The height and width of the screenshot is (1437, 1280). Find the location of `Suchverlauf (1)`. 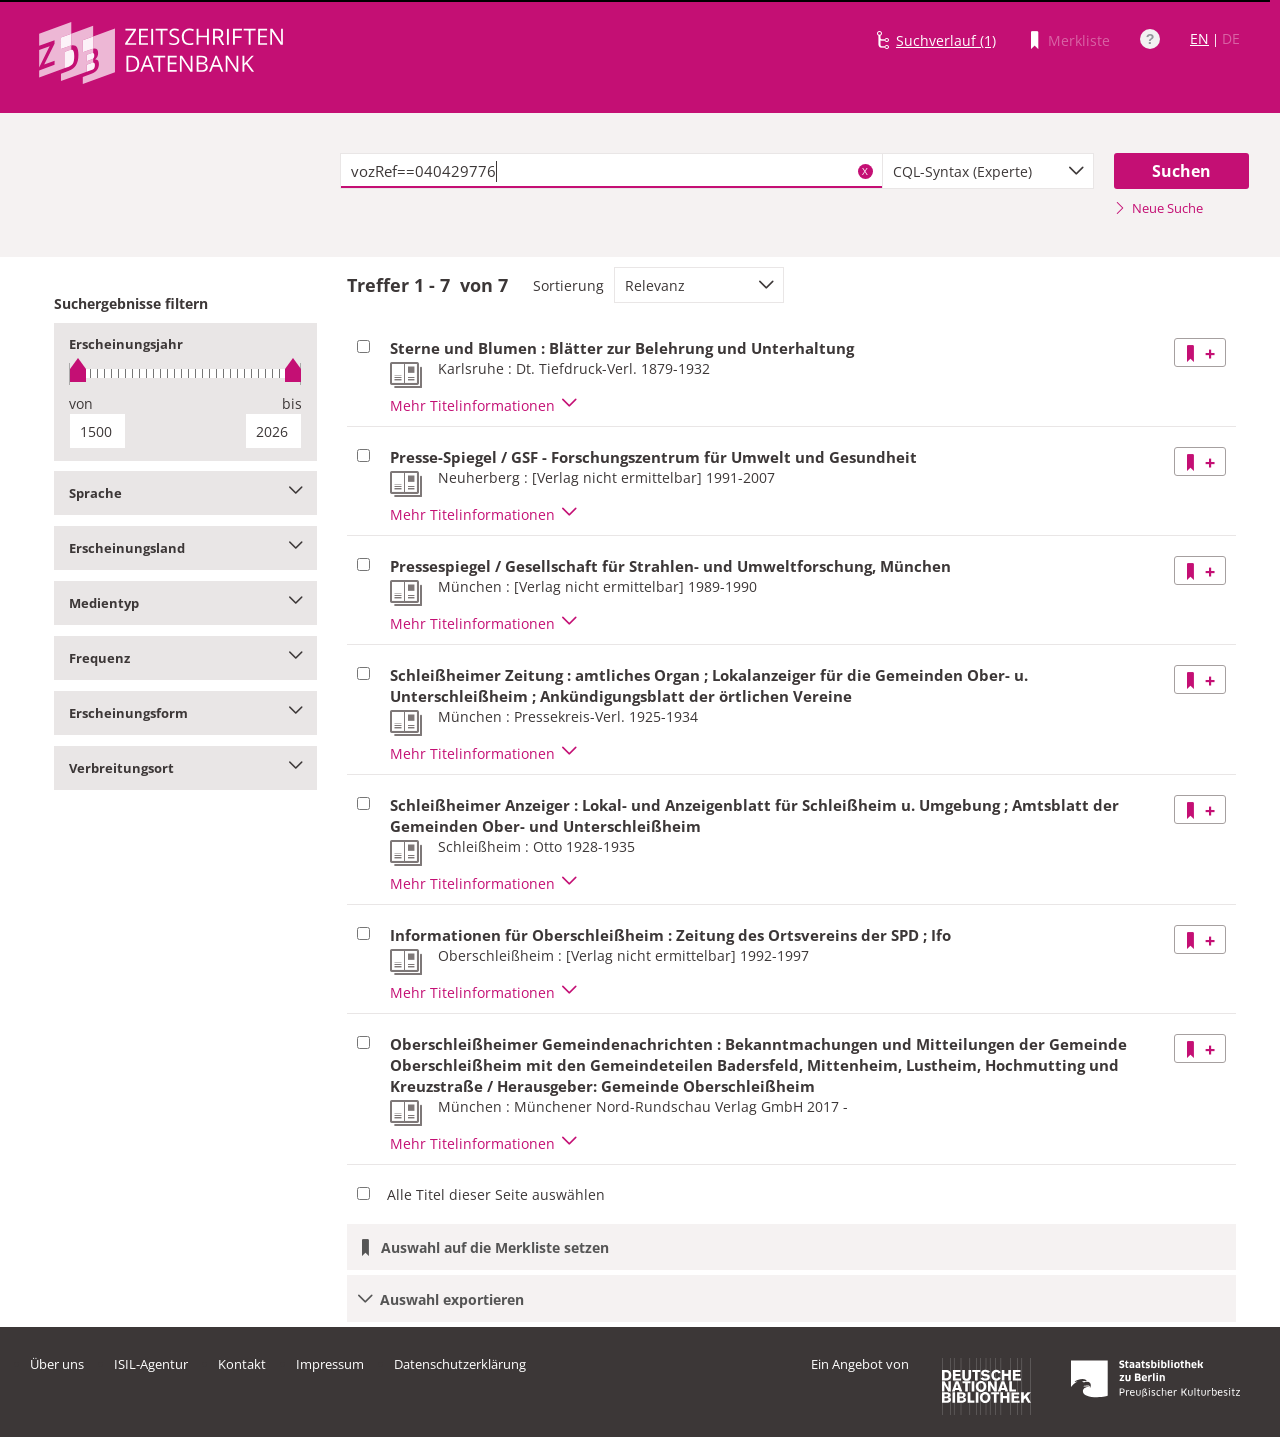

Suchverlauf (1) is located at coordinates (946, 40).